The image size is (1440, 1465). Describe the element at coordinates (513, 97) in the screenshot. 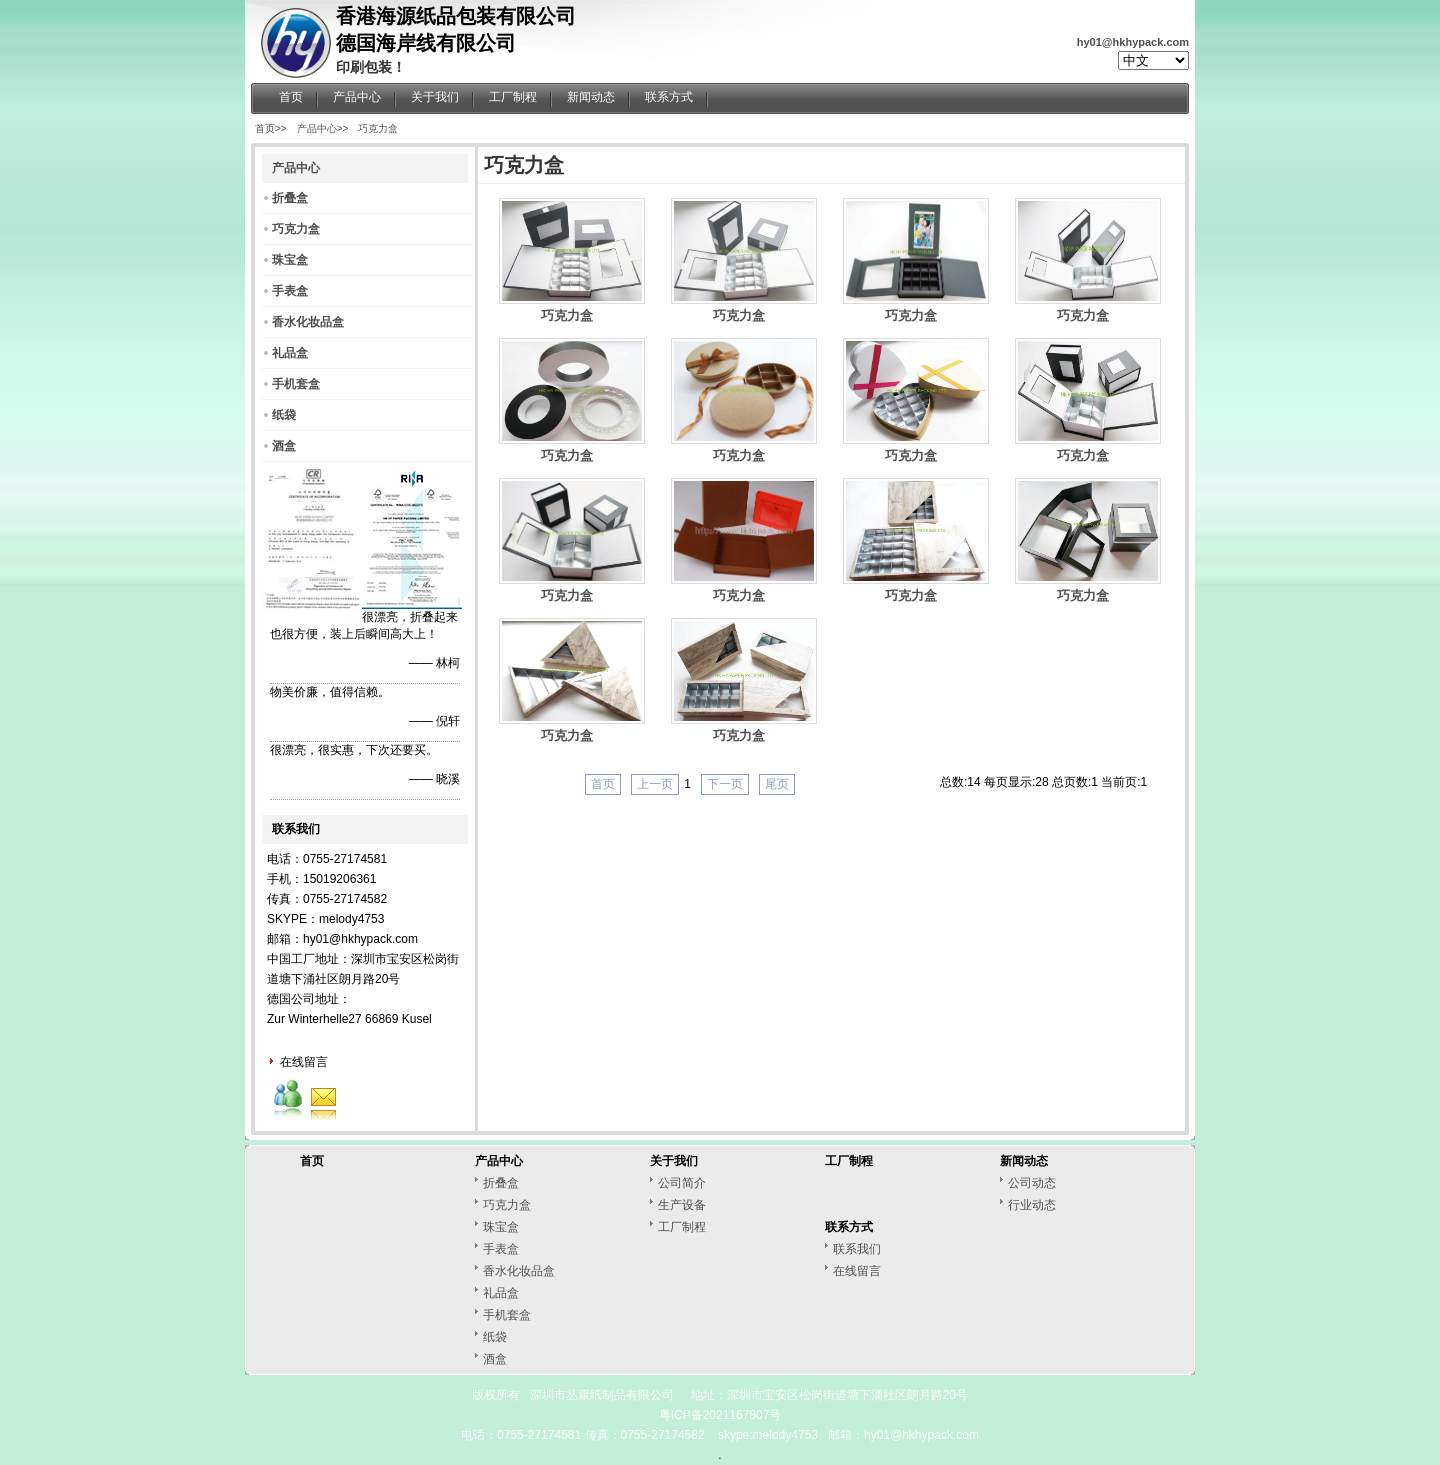

I see `工厂制程` at that location.